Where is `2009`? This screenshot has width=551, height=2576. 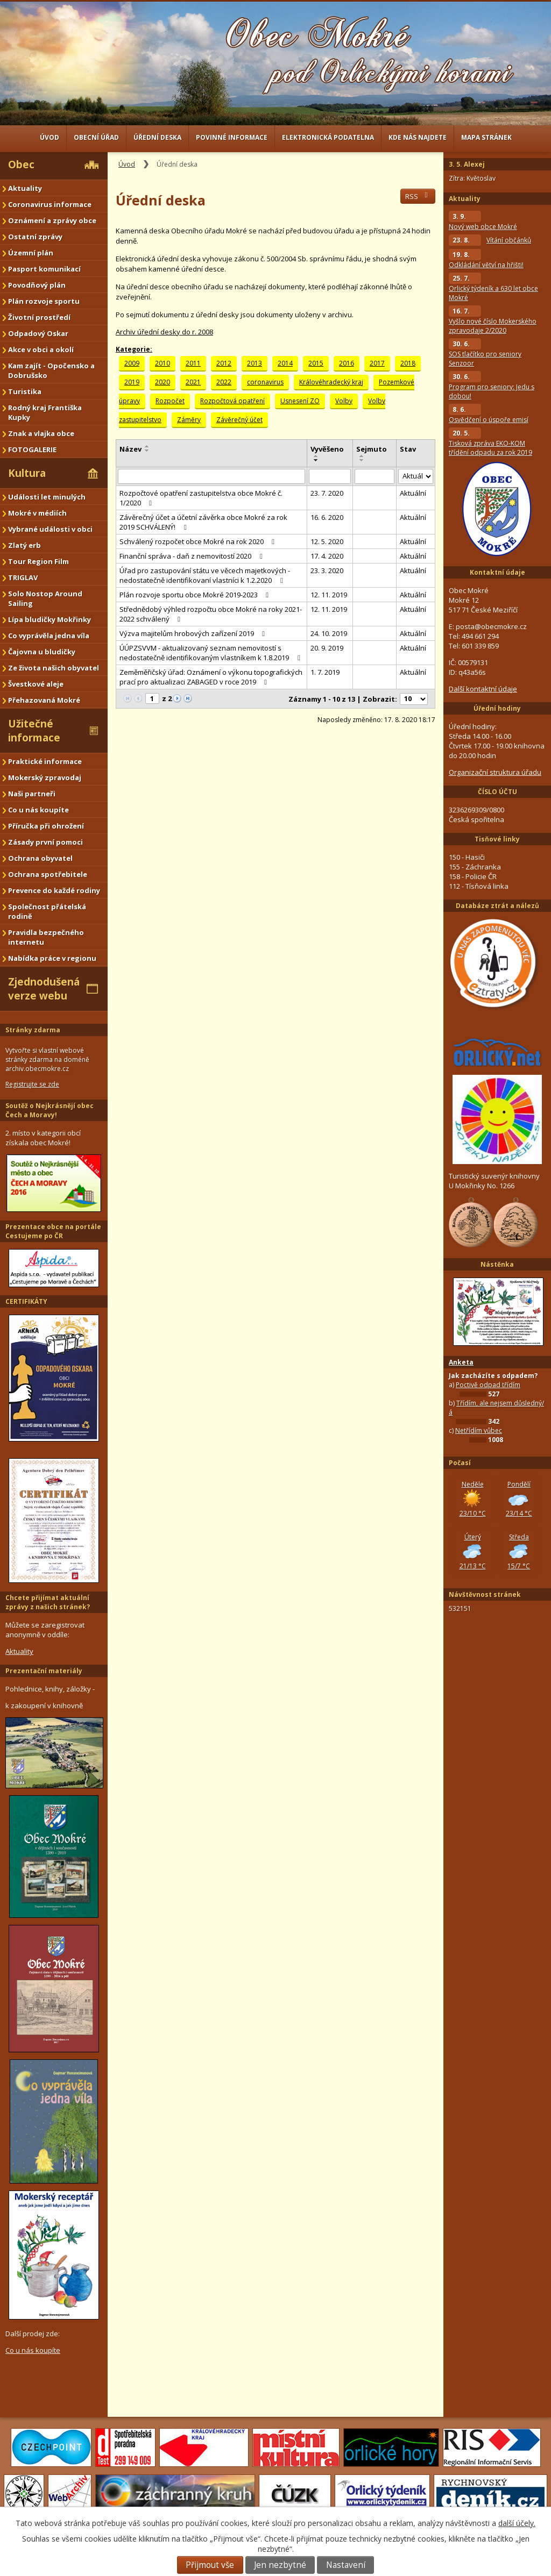
2009 is located at coordinates (131, 363).